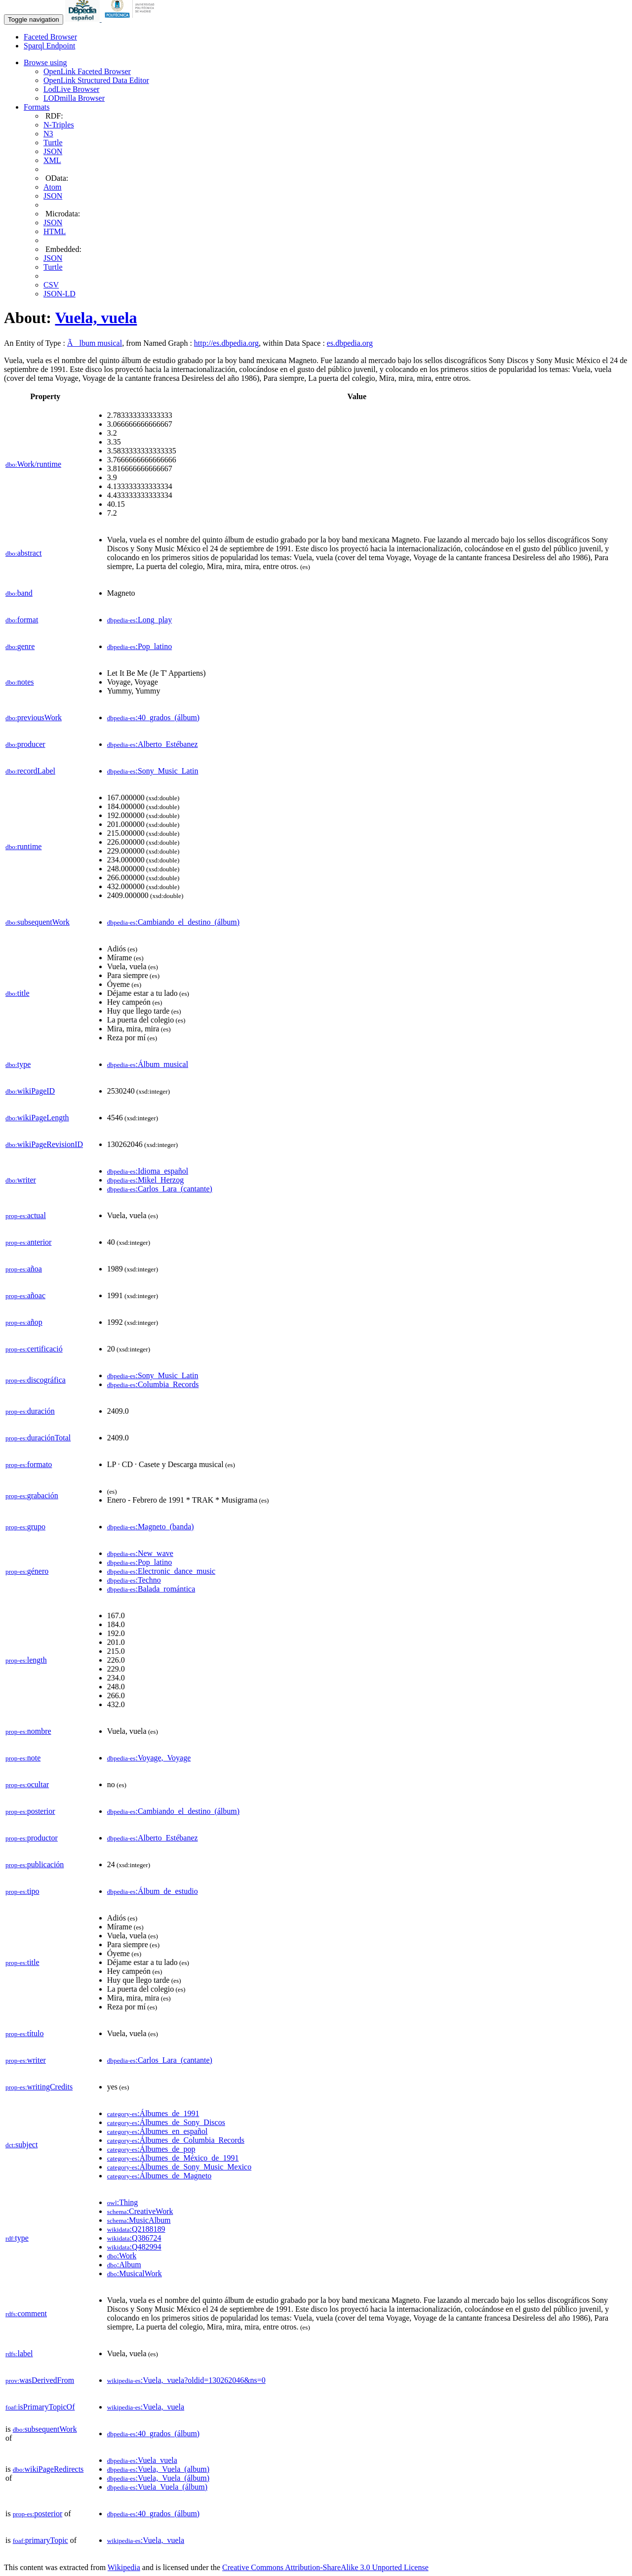  Describe the element at coordinates (145, 1180) in the screenshot. I see `:Mikel_Herzog` at that location.